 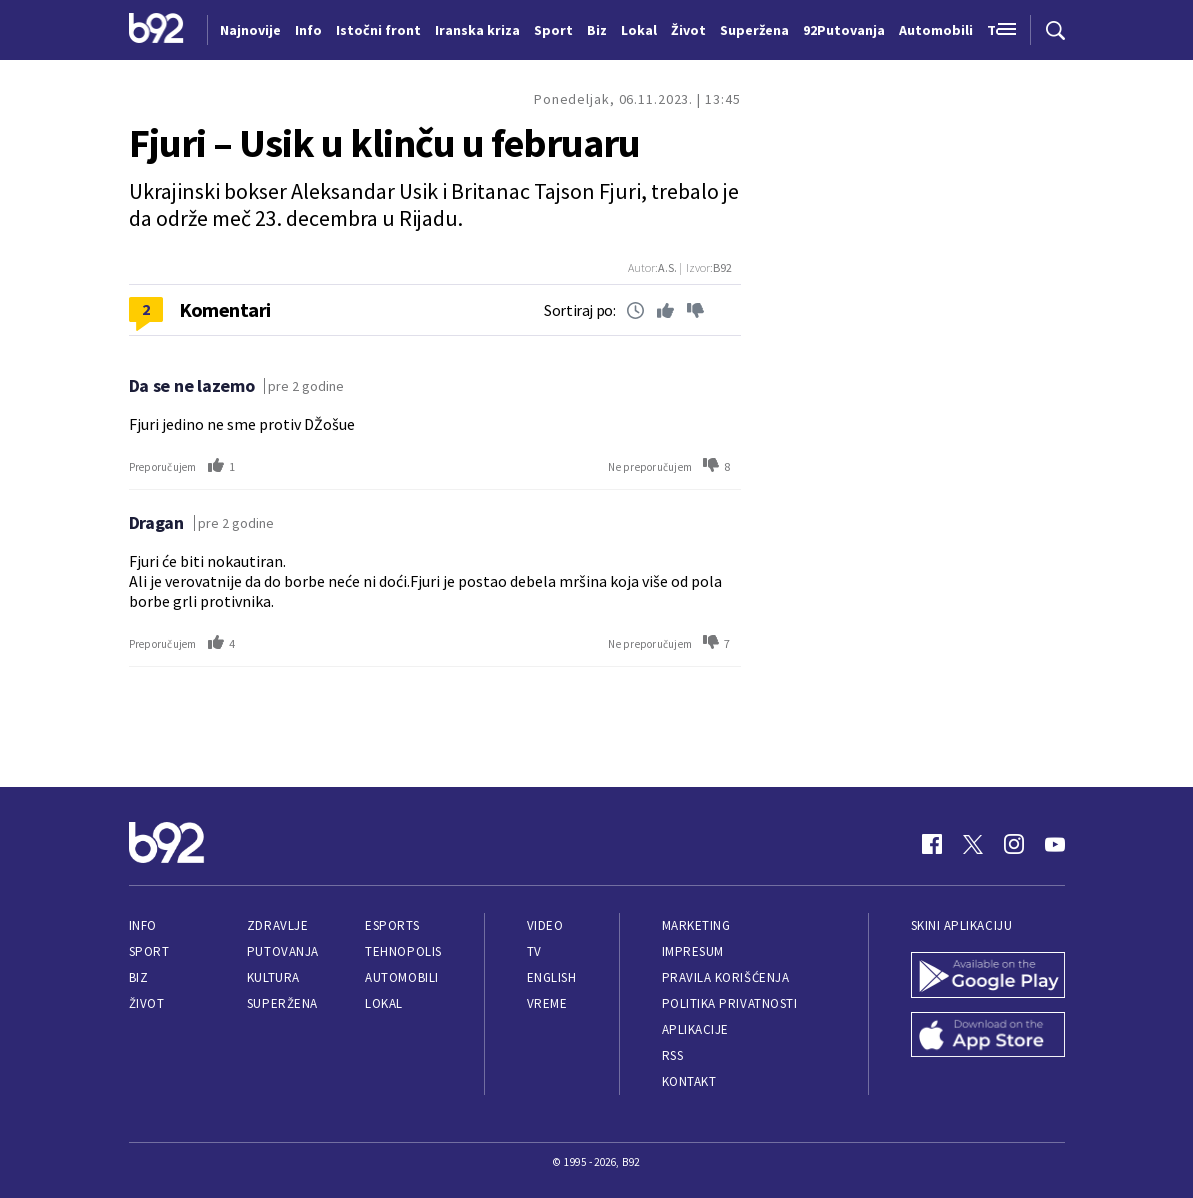 What do you see at coordinates (534, 951) in the screenshot?
I see `TV` at bounding box center [534, 951].